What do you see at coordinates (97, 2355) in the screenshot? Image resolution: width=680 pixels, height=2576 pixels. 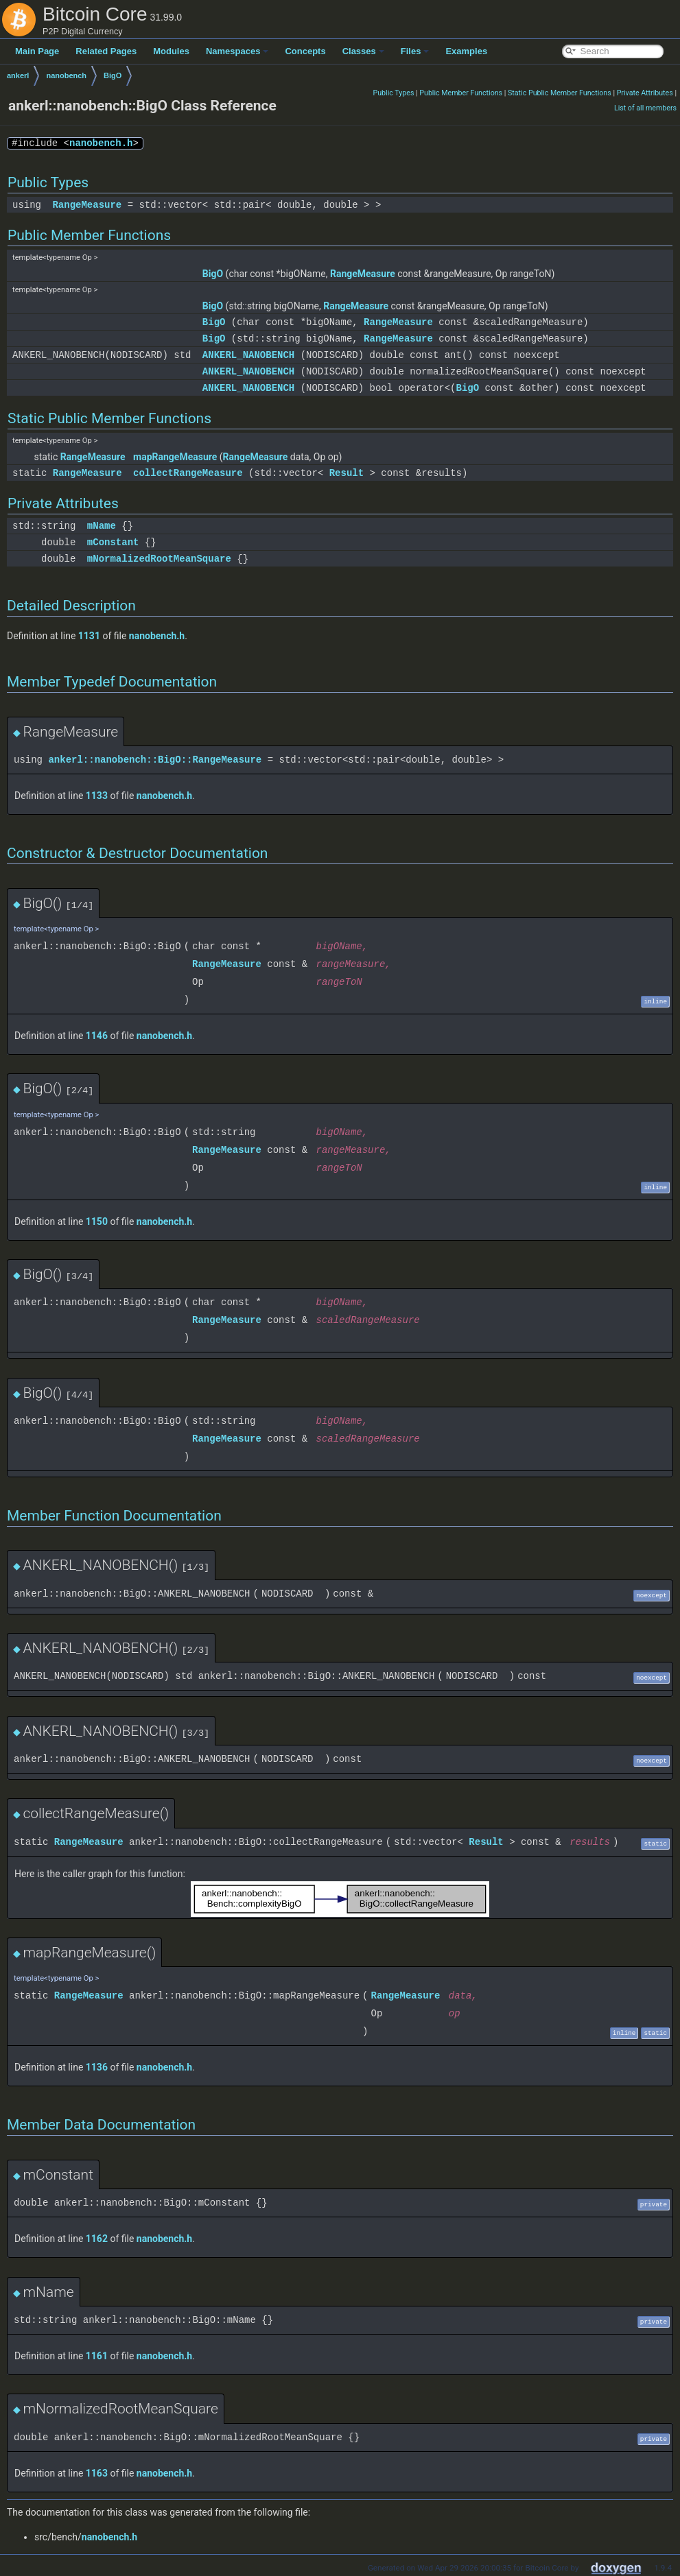 I see `1161` at bounding box center [97, 2355].